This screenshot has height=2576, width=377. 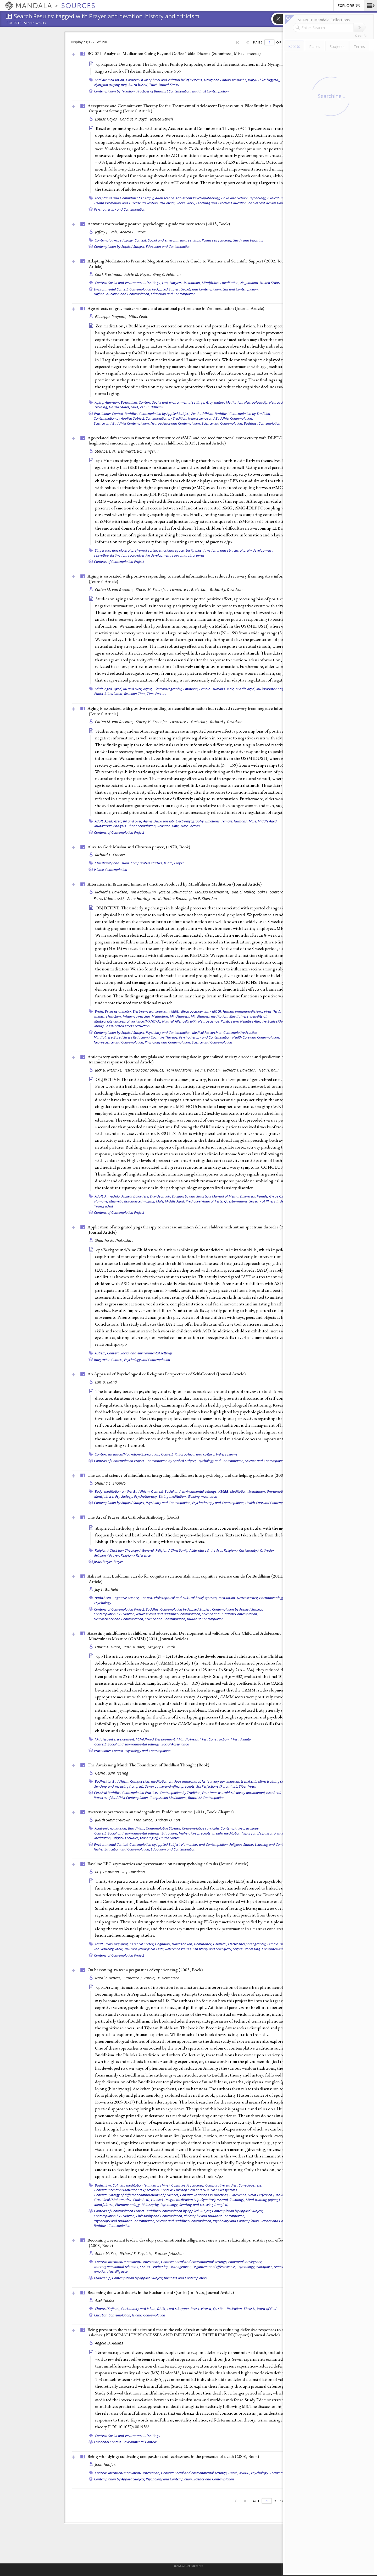 What do you see at coordinates (178, 1949) in the screenshot?
I see `Reference Values,` at bounding box center [178, 1949].